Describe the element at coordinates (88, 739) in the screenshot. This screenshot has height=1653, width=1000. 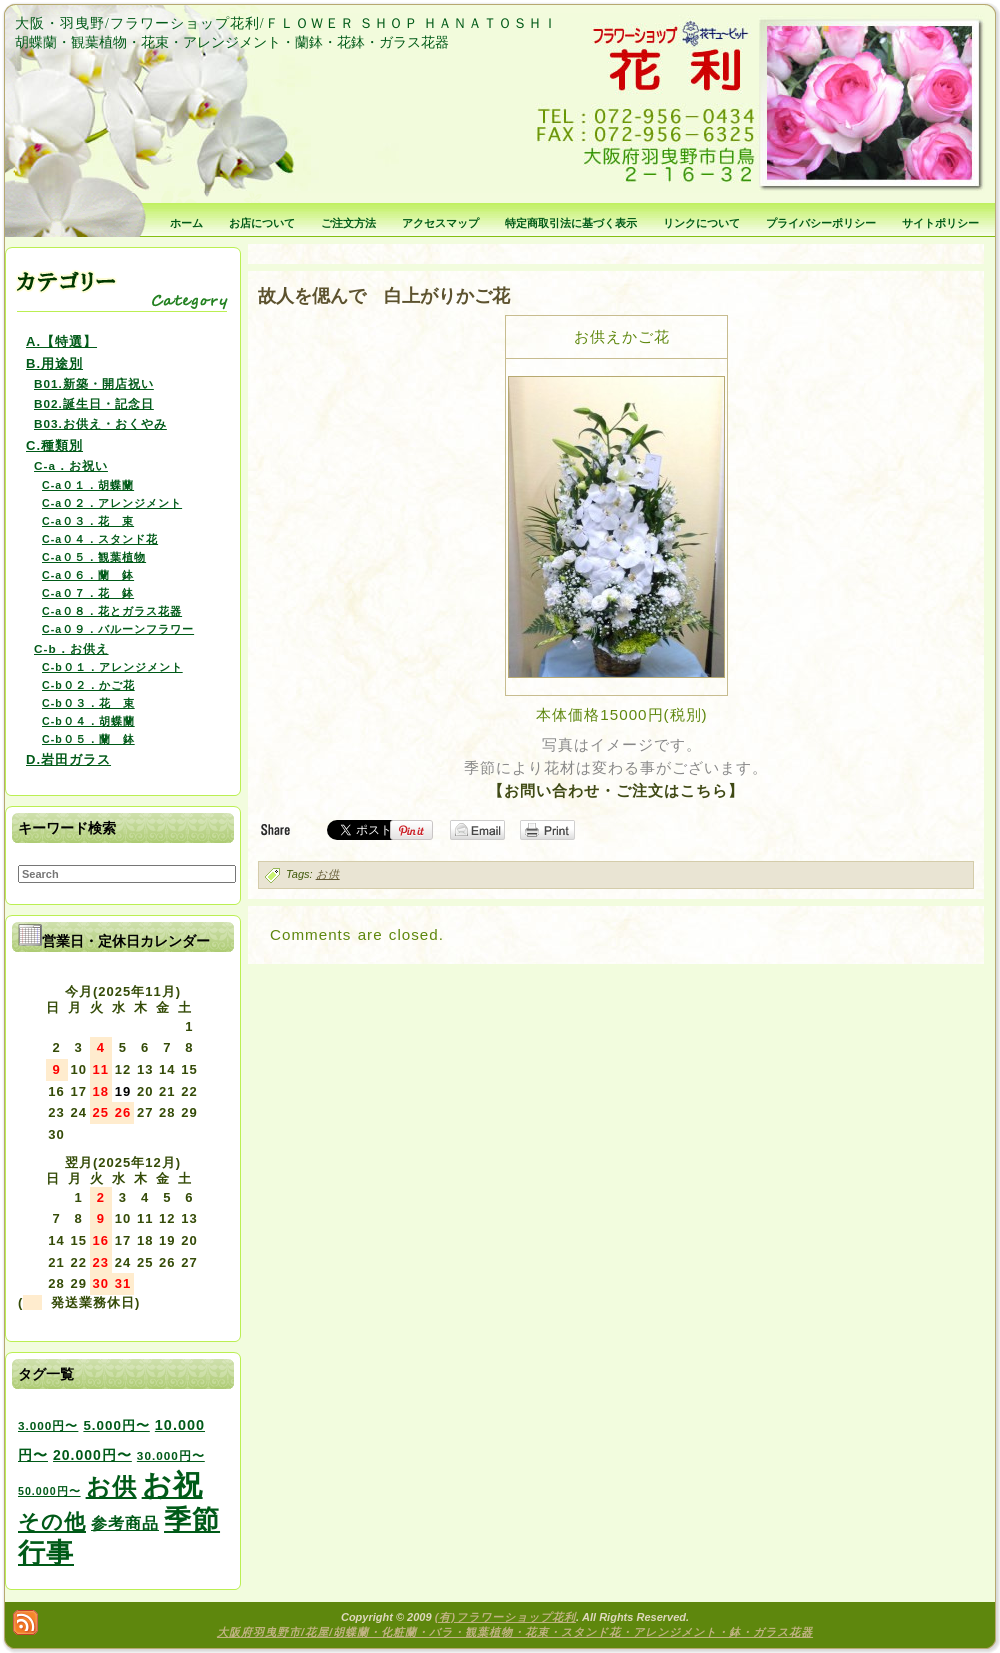
I see `C-b０５．蘭 鉢` at that location.